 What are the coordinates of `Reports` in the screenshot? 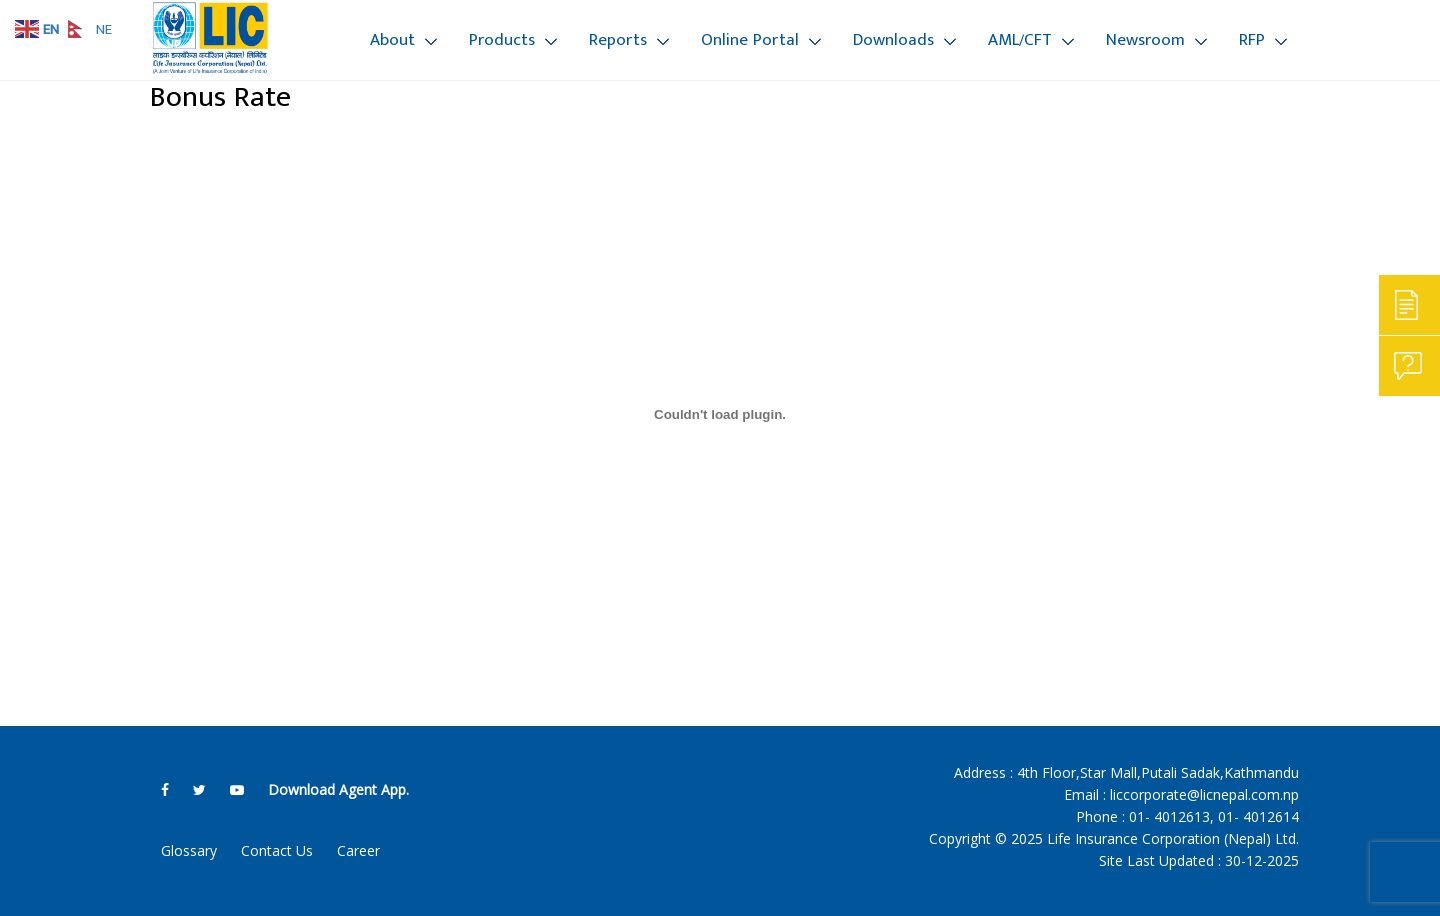 It's located at (618, 40).